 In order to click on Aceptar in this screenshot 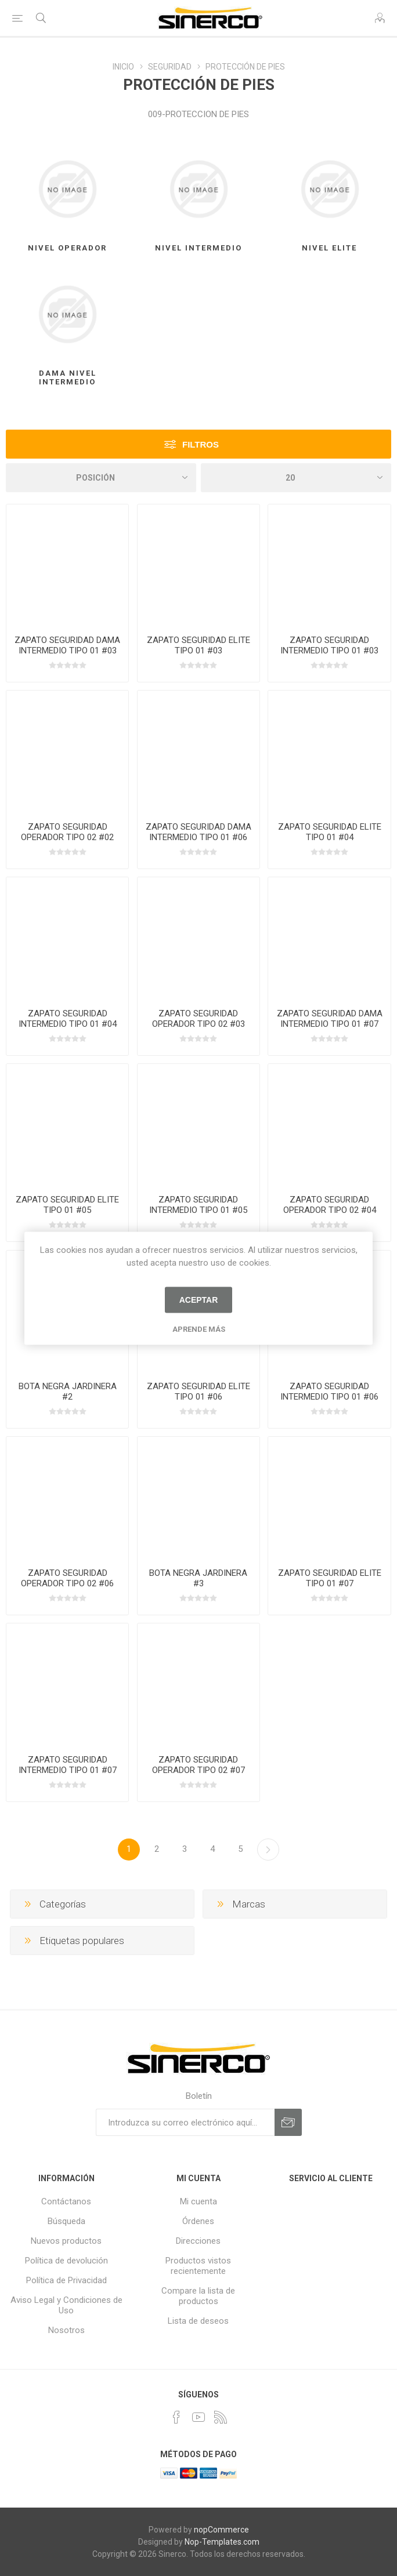, I will do `click(198, 1300)`.